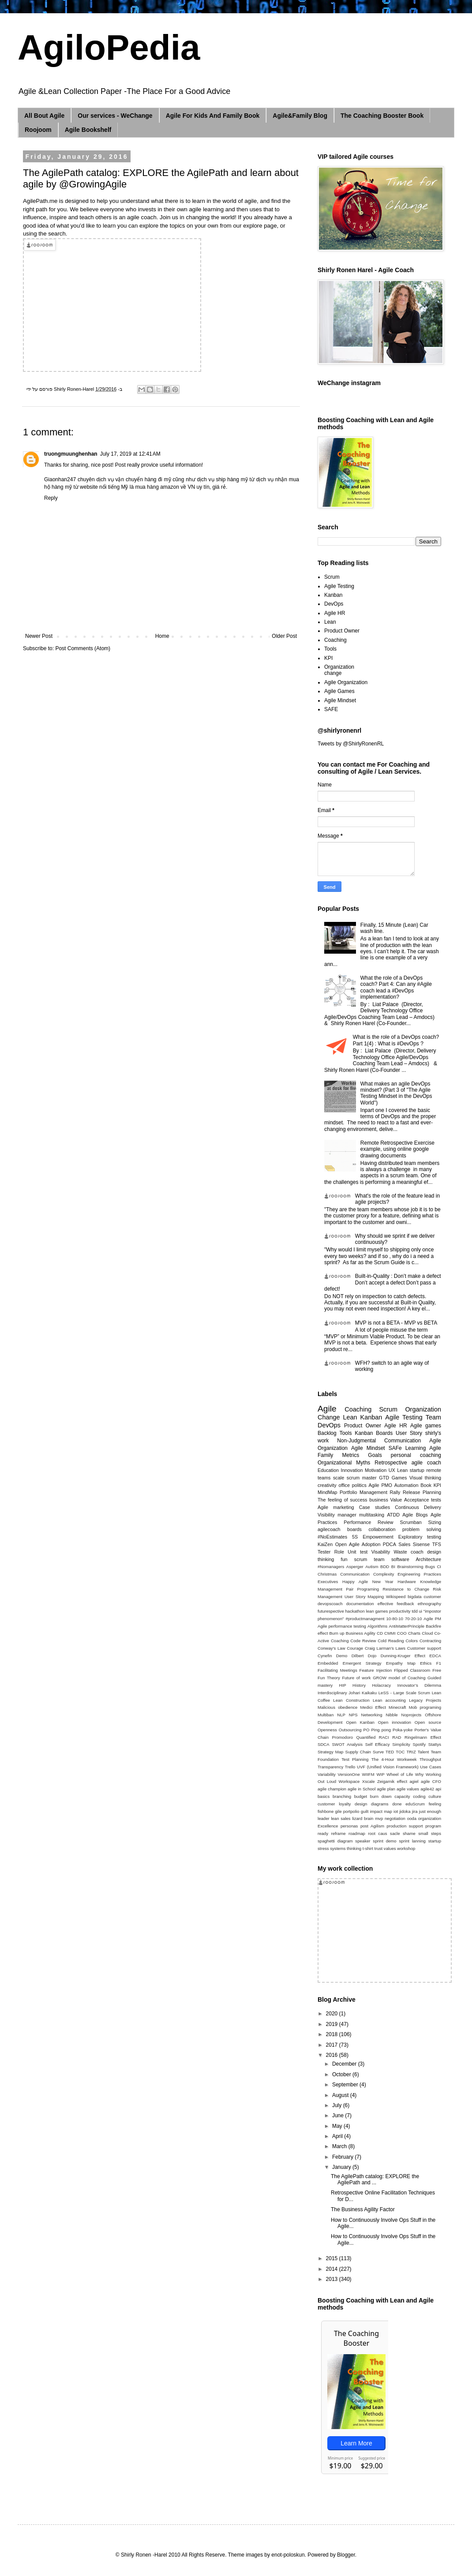 This screenshot has height=2576, width=472. Describe the element at coordinates (336, 1507) in the screenshot. I see `Agile marketing` at that location.